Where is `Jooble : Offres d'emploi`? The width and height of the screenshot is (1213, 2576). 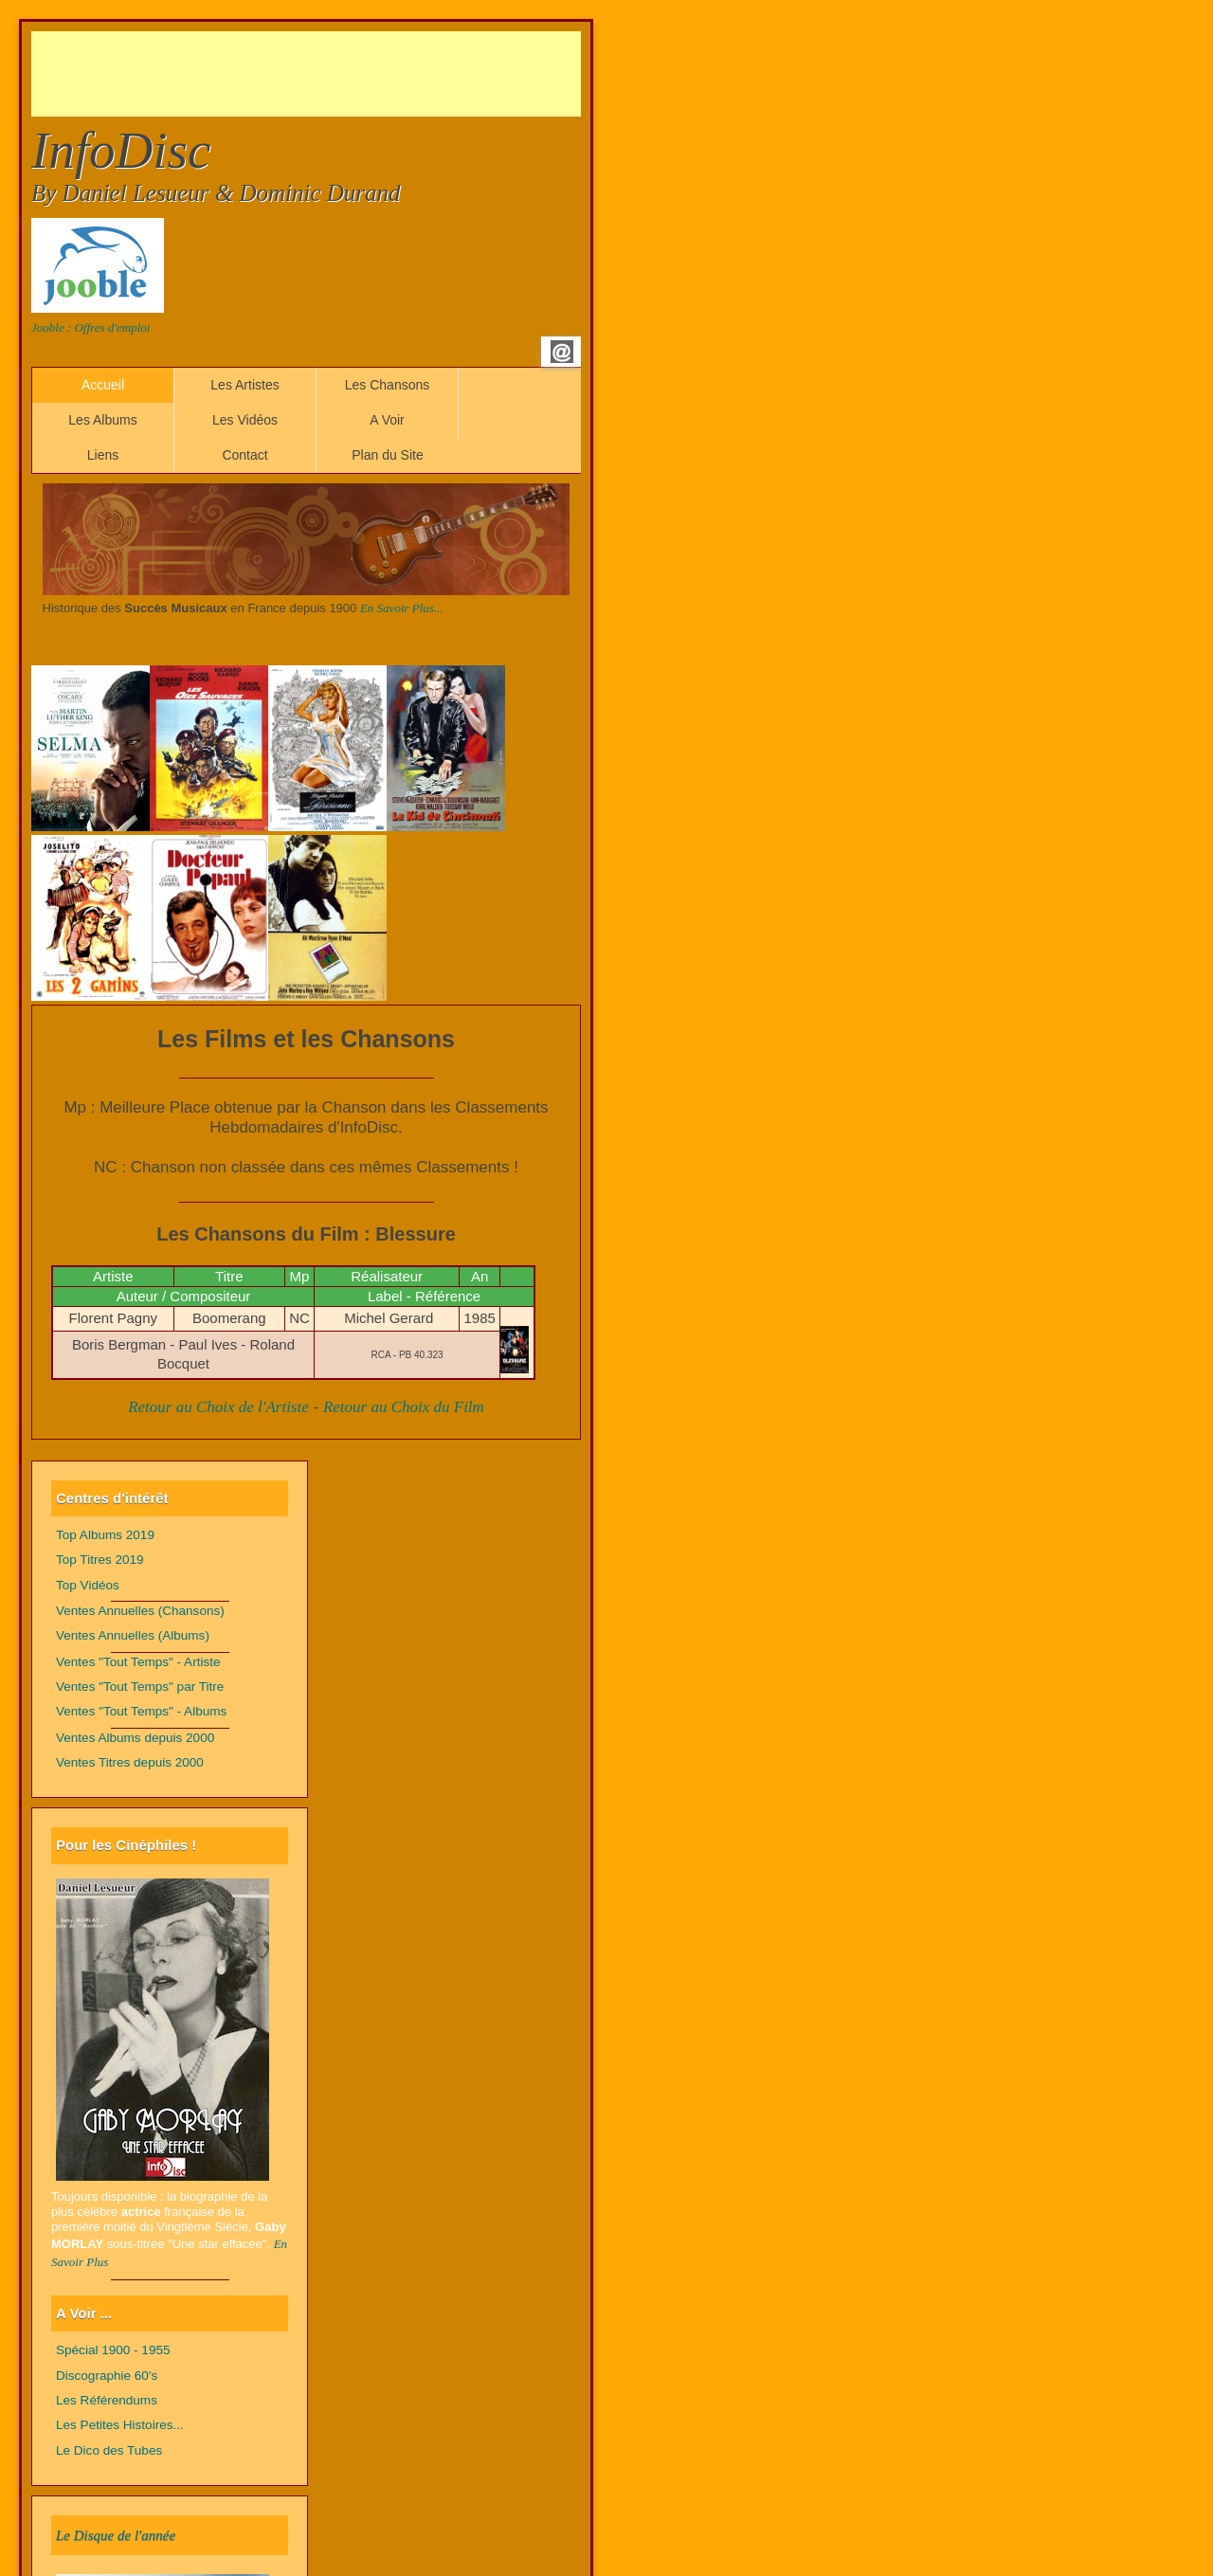
Jooble : Offres d'emploi is located at coordinates (90, 327).